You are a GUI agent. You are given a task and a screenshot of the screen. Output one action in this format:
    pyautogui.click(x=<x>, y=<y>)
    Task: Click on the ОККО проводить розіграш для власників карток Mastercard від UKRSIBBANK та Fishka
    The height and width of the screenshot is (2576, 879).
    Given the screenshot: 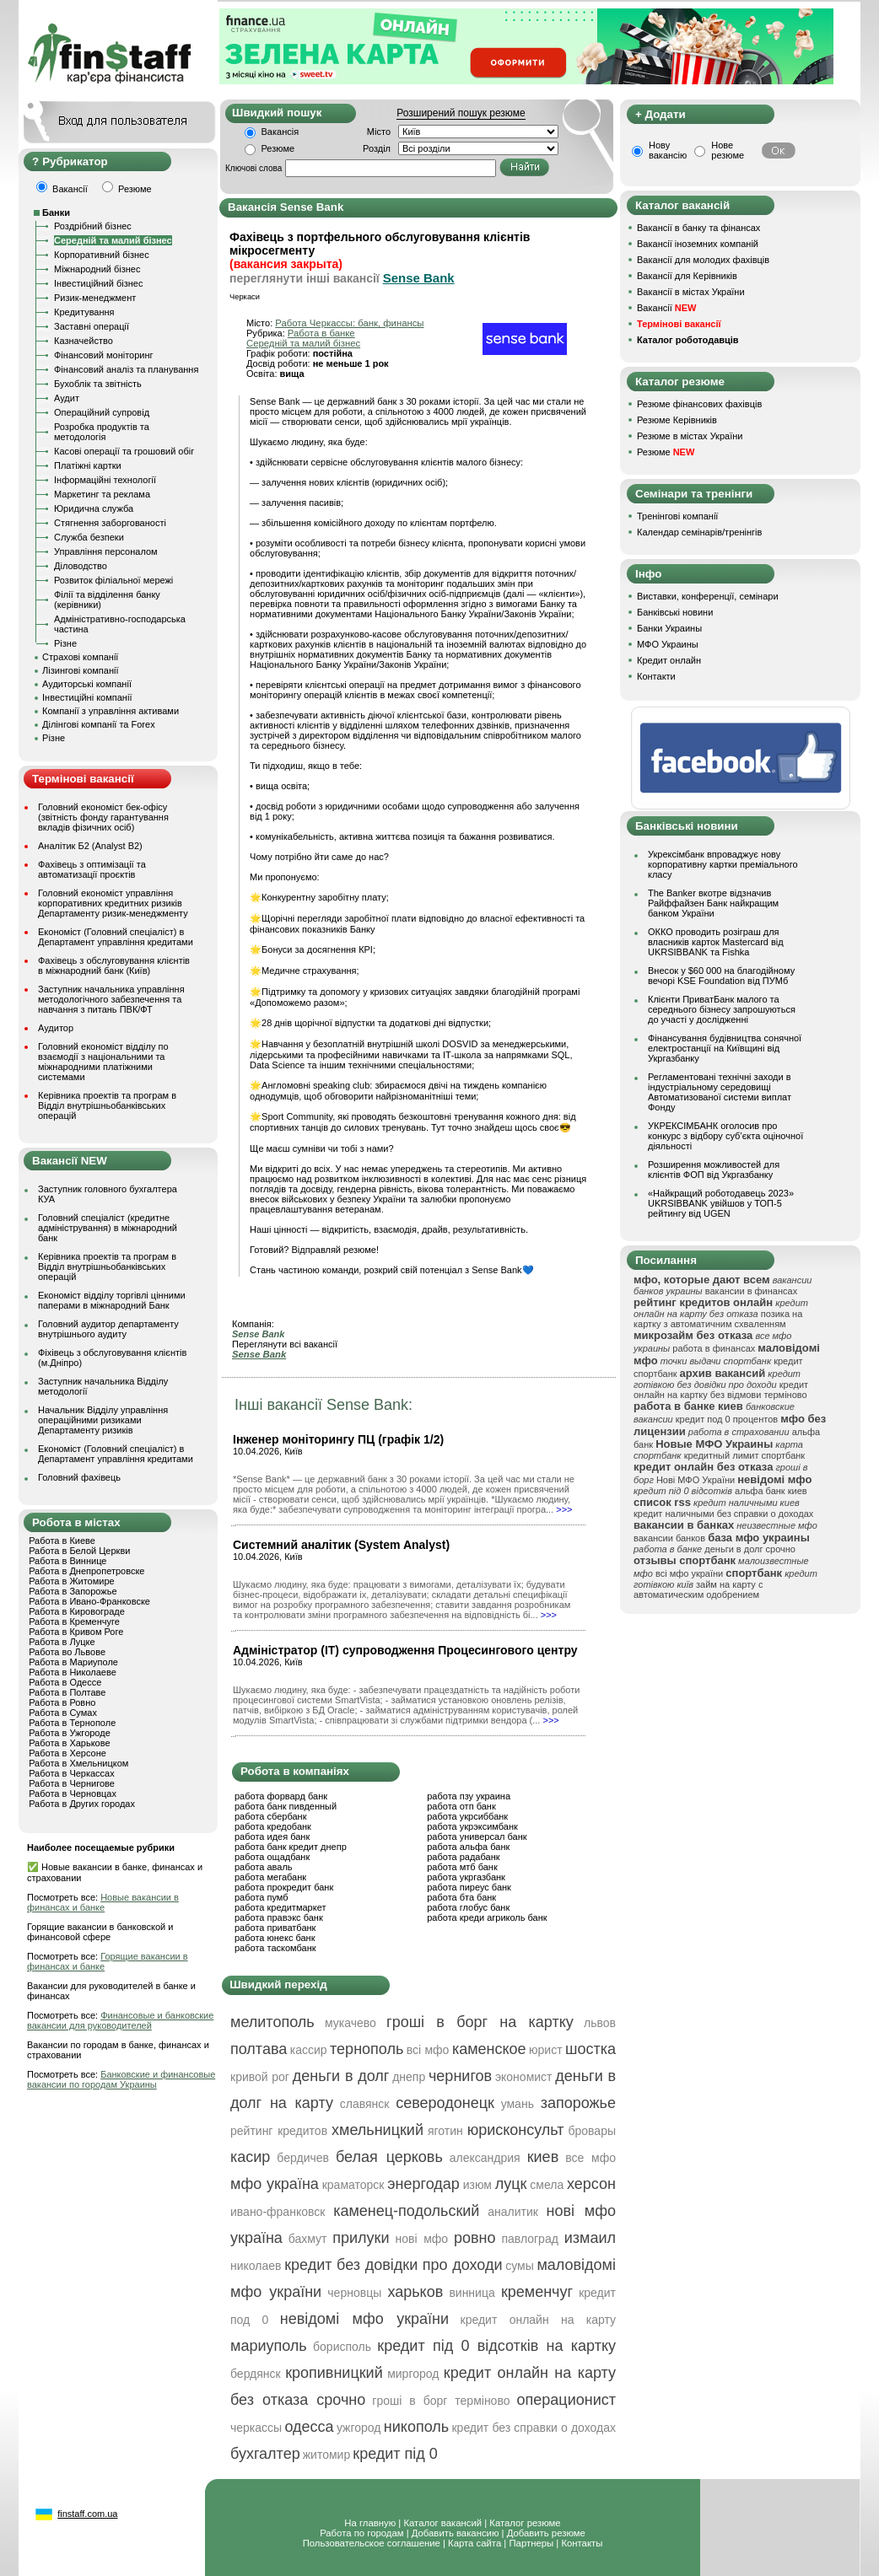 What is the action you would take?
    pyautogui.click(x=716, y=942)
    